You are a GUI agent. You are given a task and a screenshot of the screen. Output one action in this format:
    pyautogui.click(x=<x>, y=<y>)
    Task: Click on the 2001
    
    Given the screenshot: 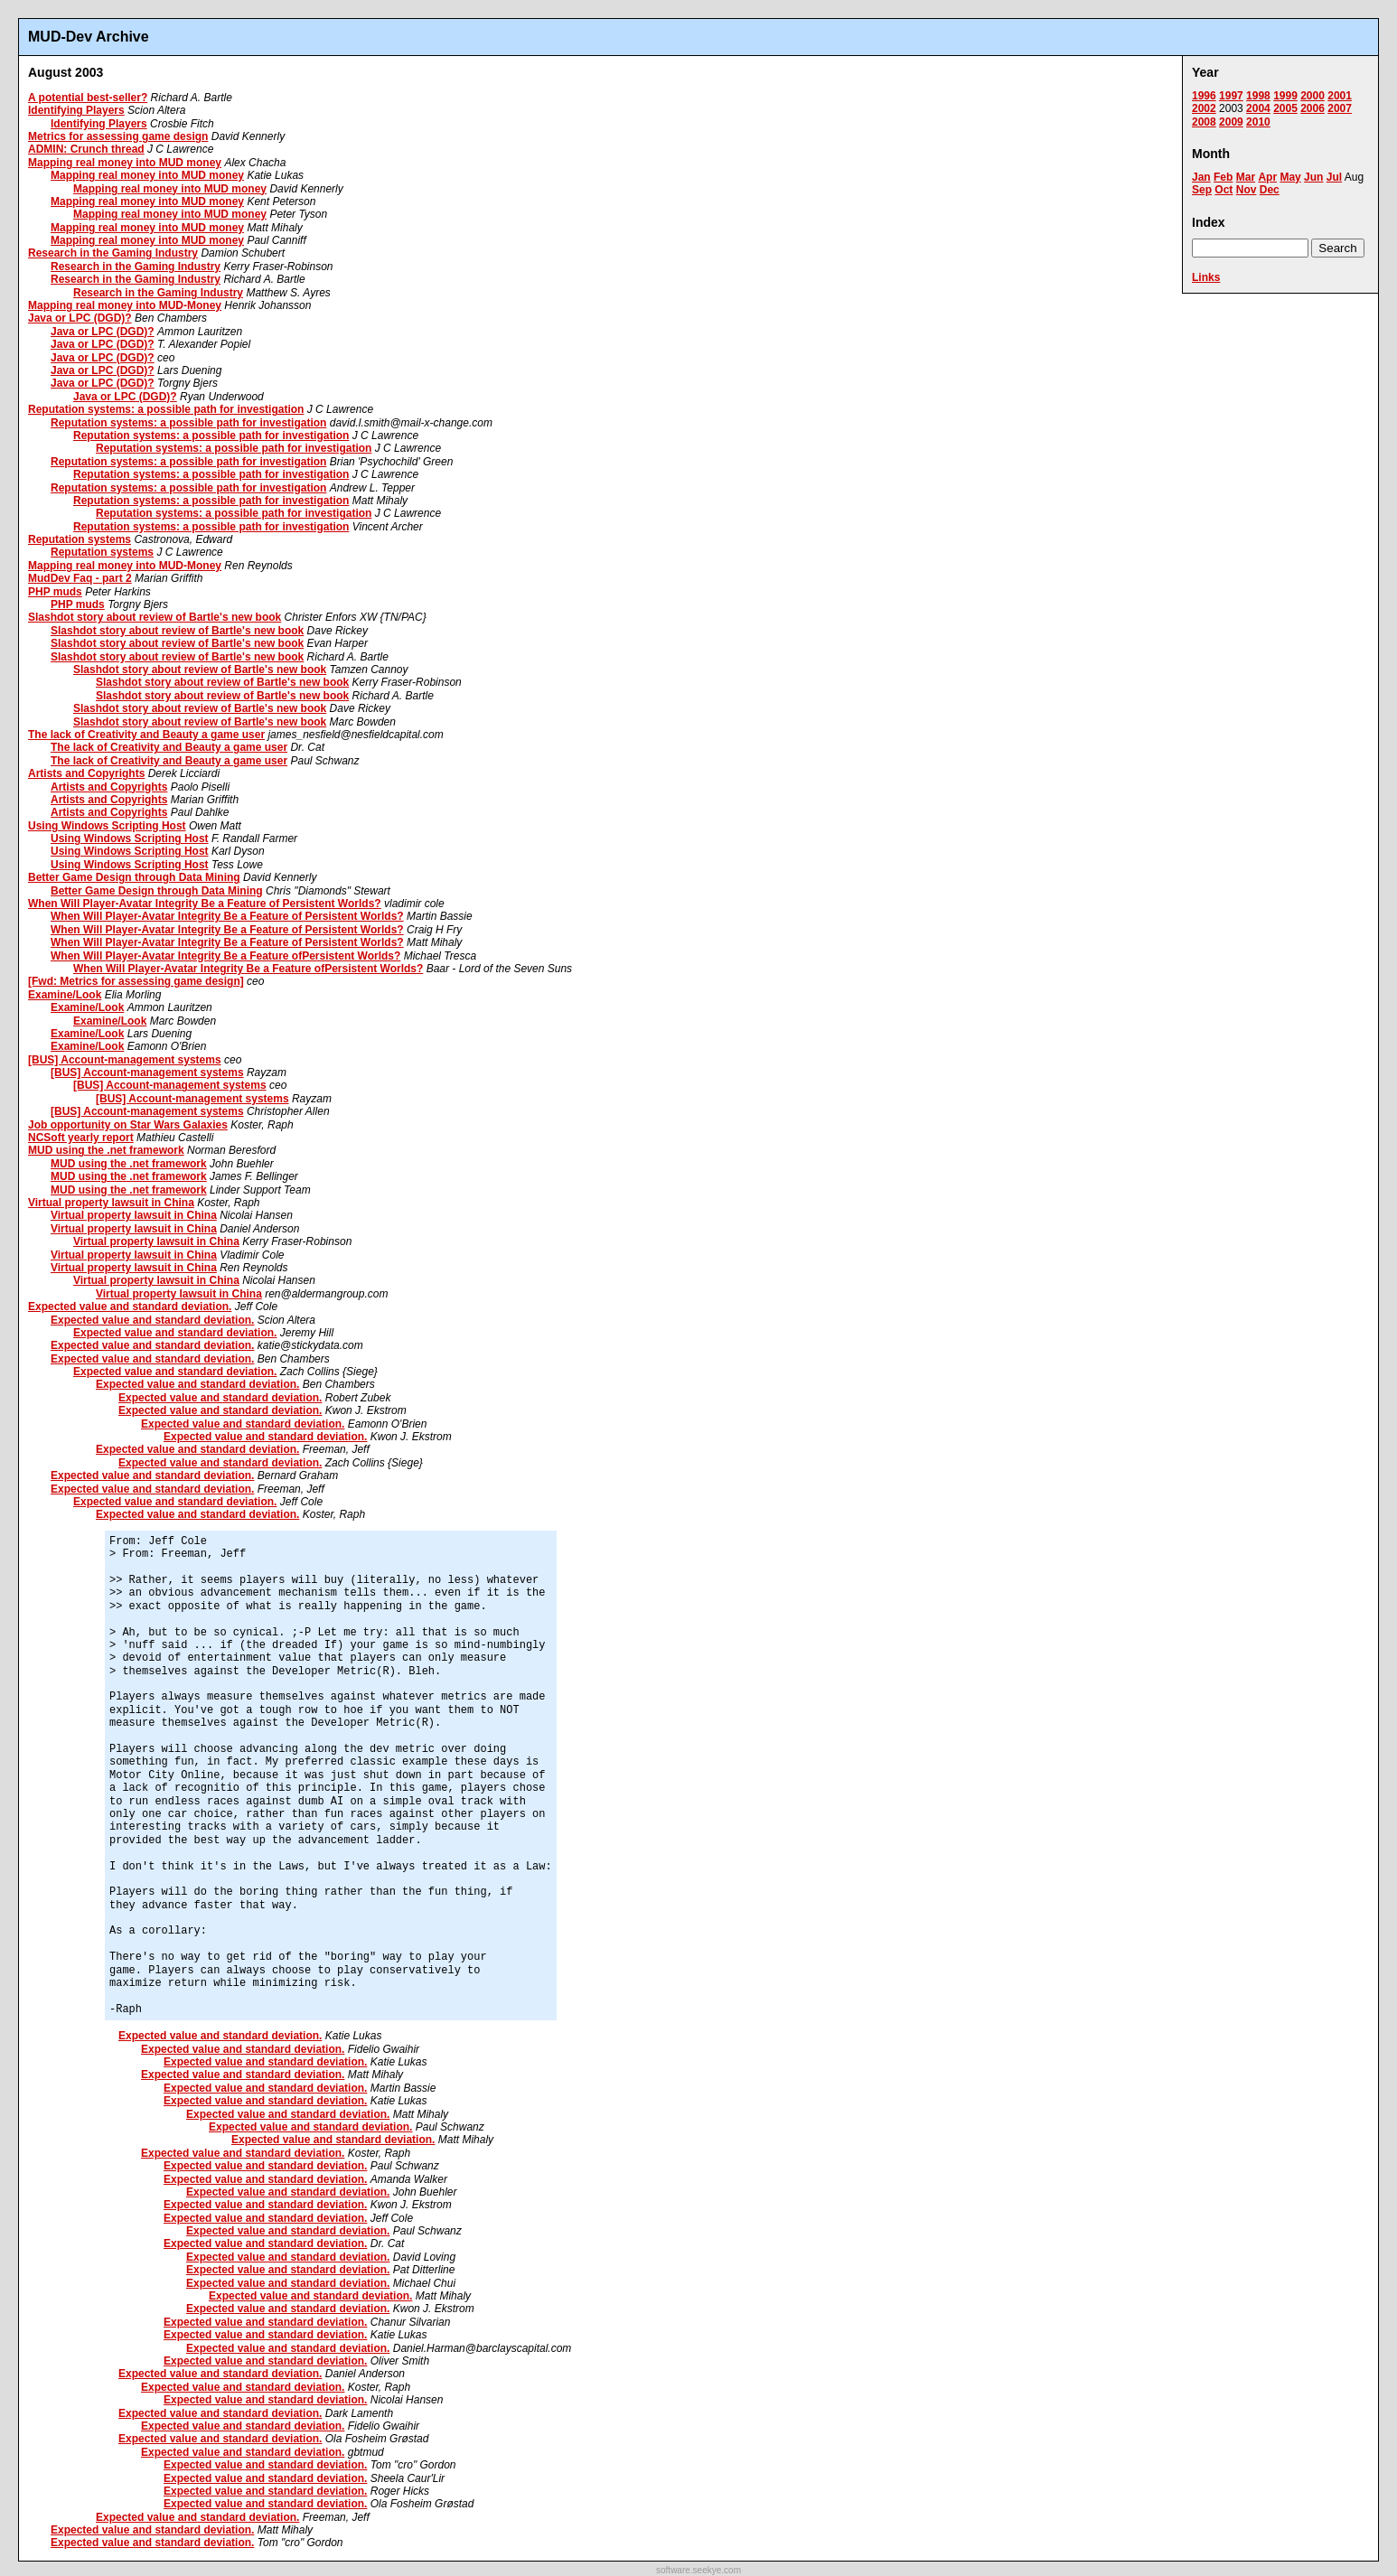 What is the action you would take?
    pyautogui.click(x=1339, y=95)
    